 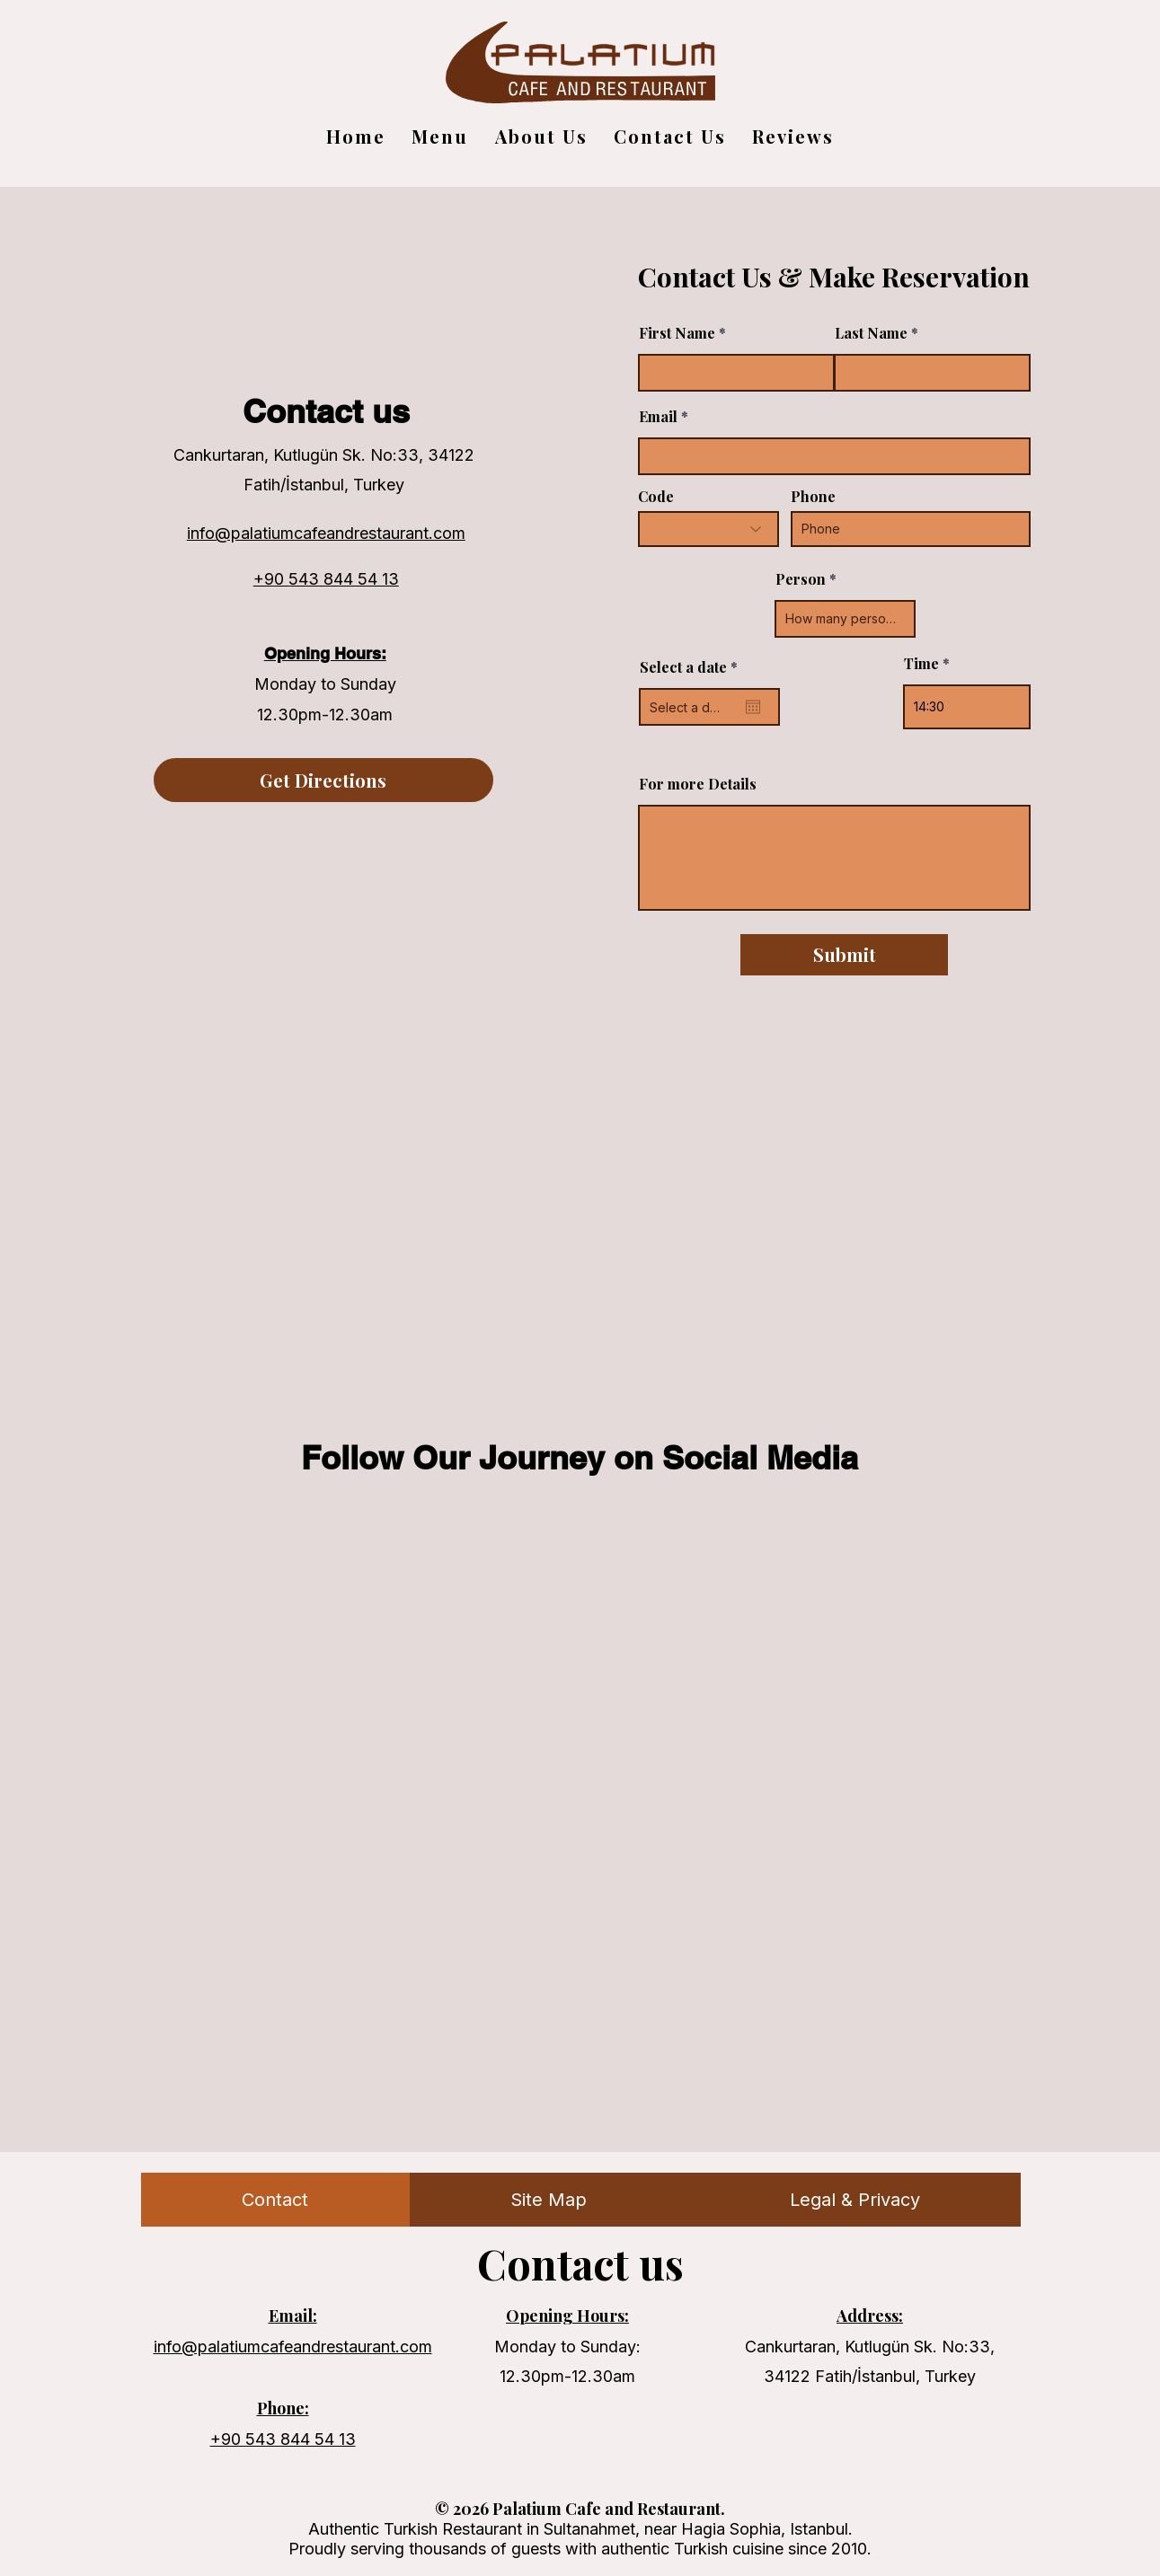 What do you see at coordinates (302, 616) in the screenshot?
I see `[Instagram]` at bounding box center [302, 616].